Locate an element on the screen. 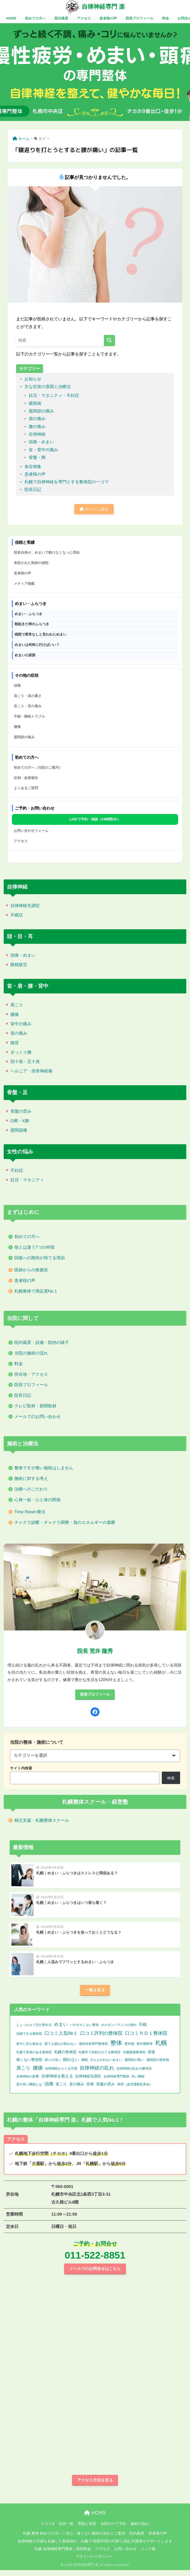  症状一覧 is located at coordinates (66, 2529).